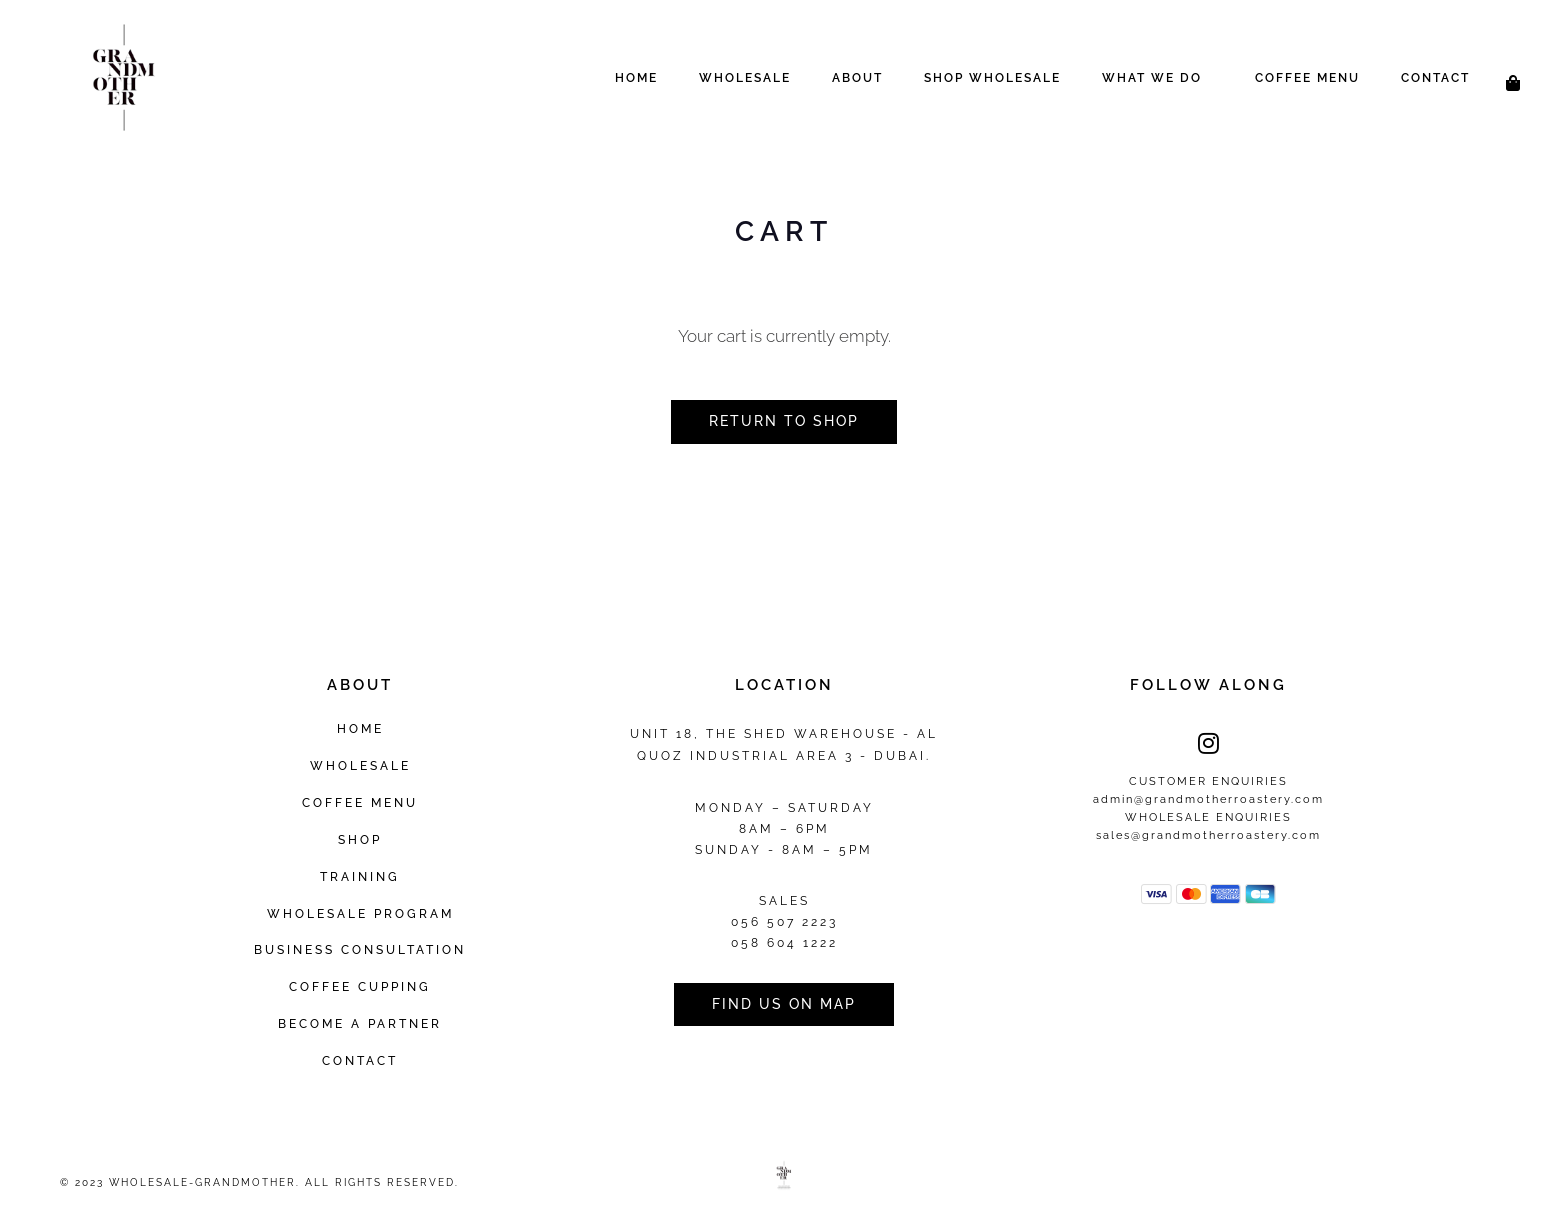 The width and height of the screenshot is (1568, 1216). Describe the element at coordinates (1435, 78) in the screenshot. I see `Contact` at that location.